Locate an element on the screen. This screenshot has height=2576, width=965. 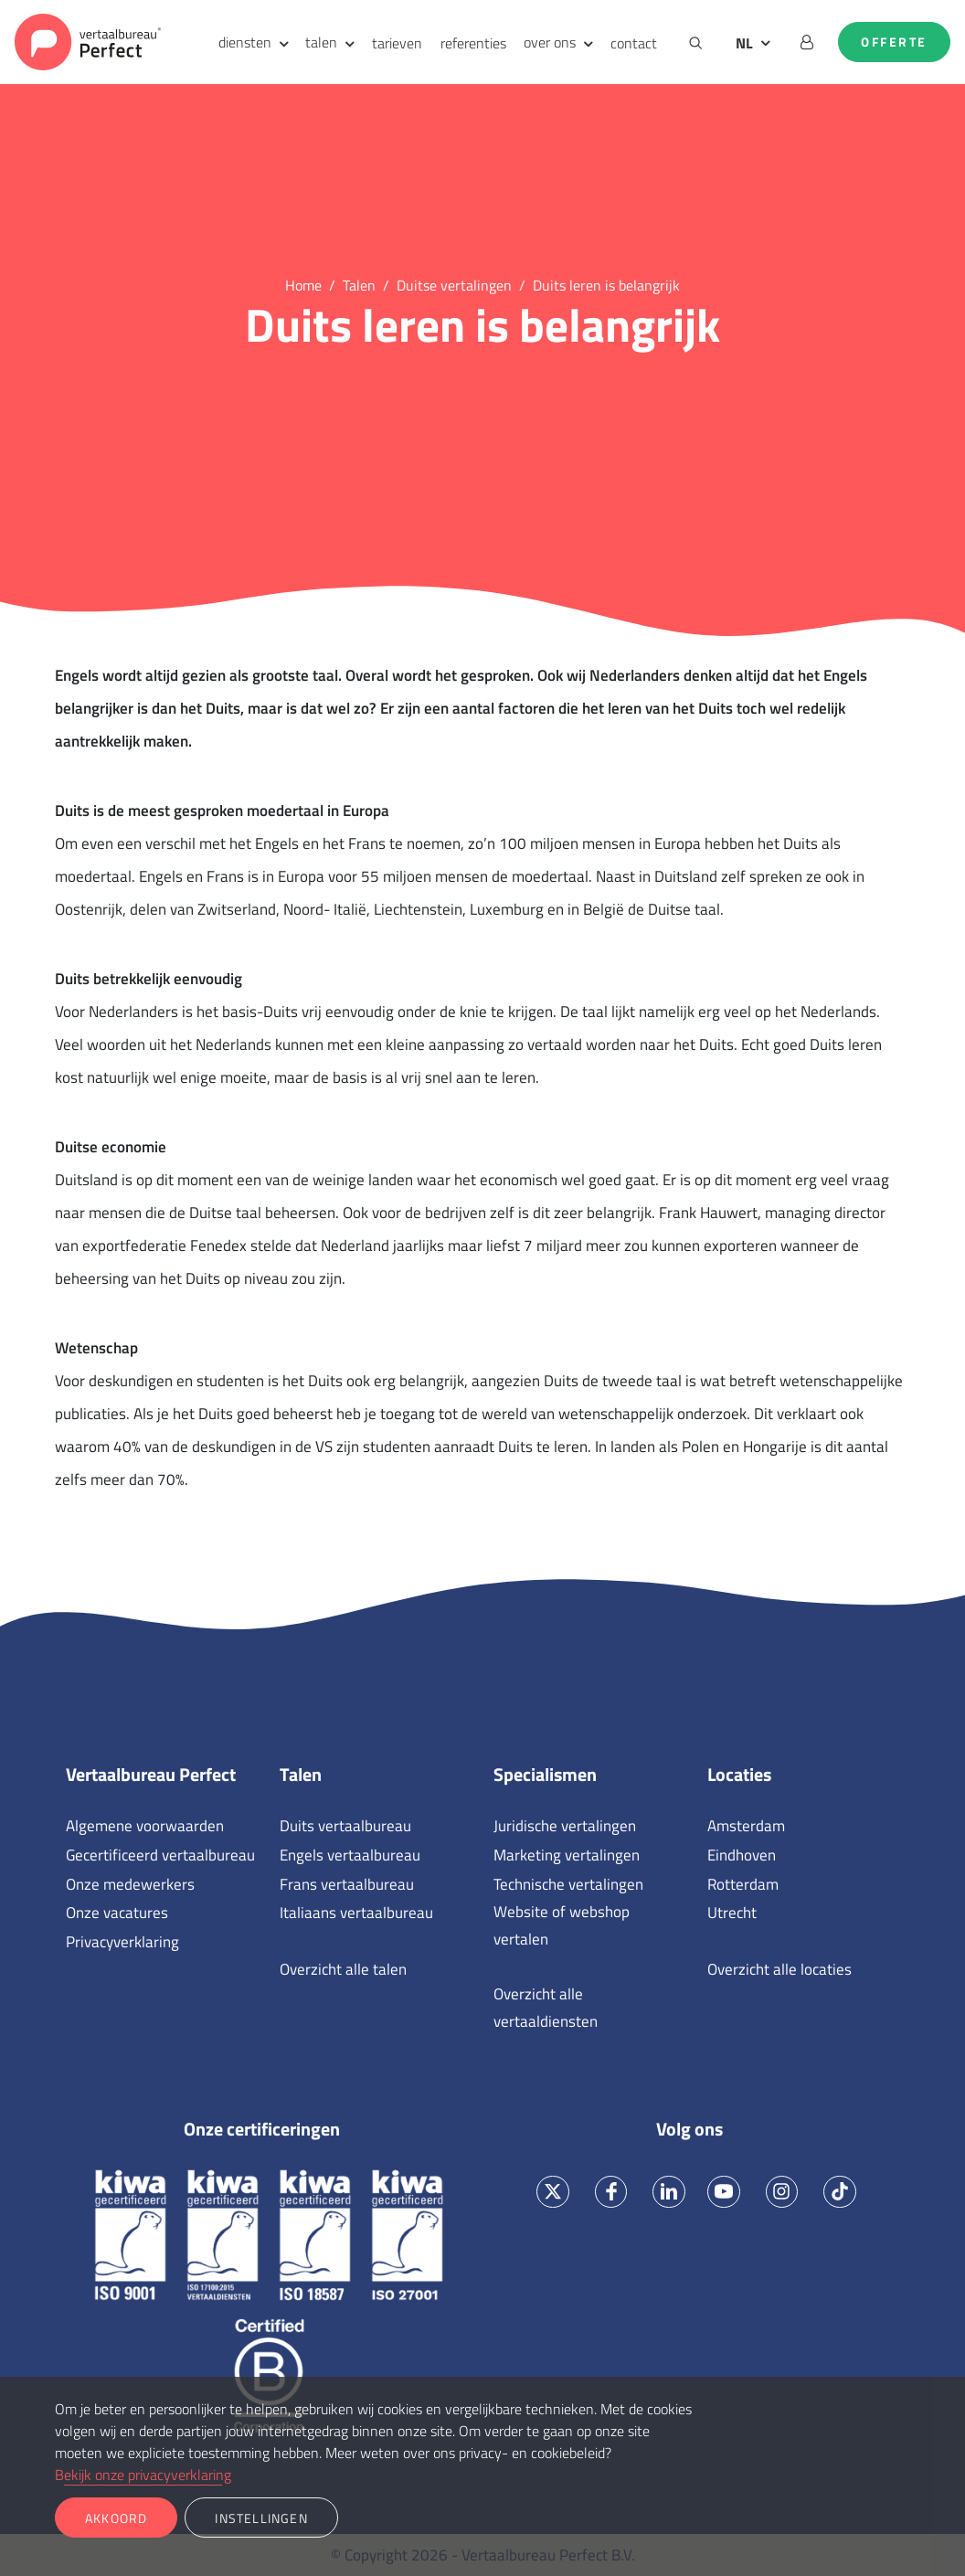
Marketing vertalingen is located at coordinates (566, 1855).